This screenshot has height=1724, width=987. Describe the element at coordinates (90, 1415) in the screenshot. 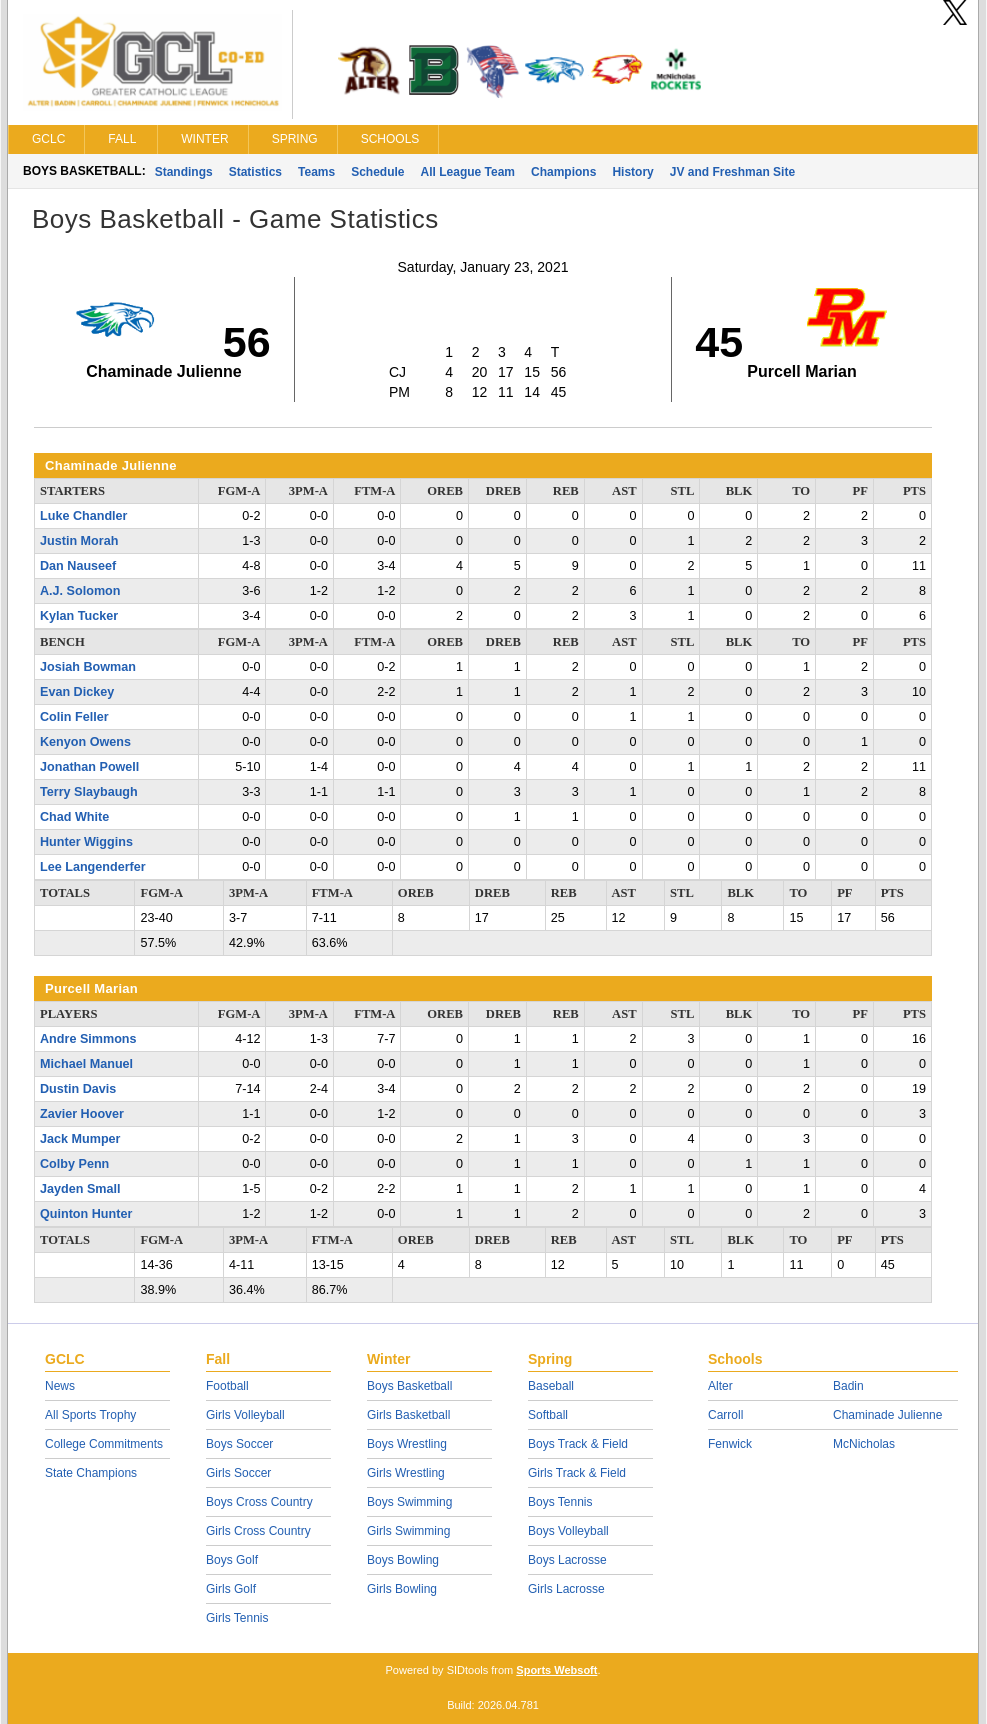

I see `All Sports Trophy` at that location.